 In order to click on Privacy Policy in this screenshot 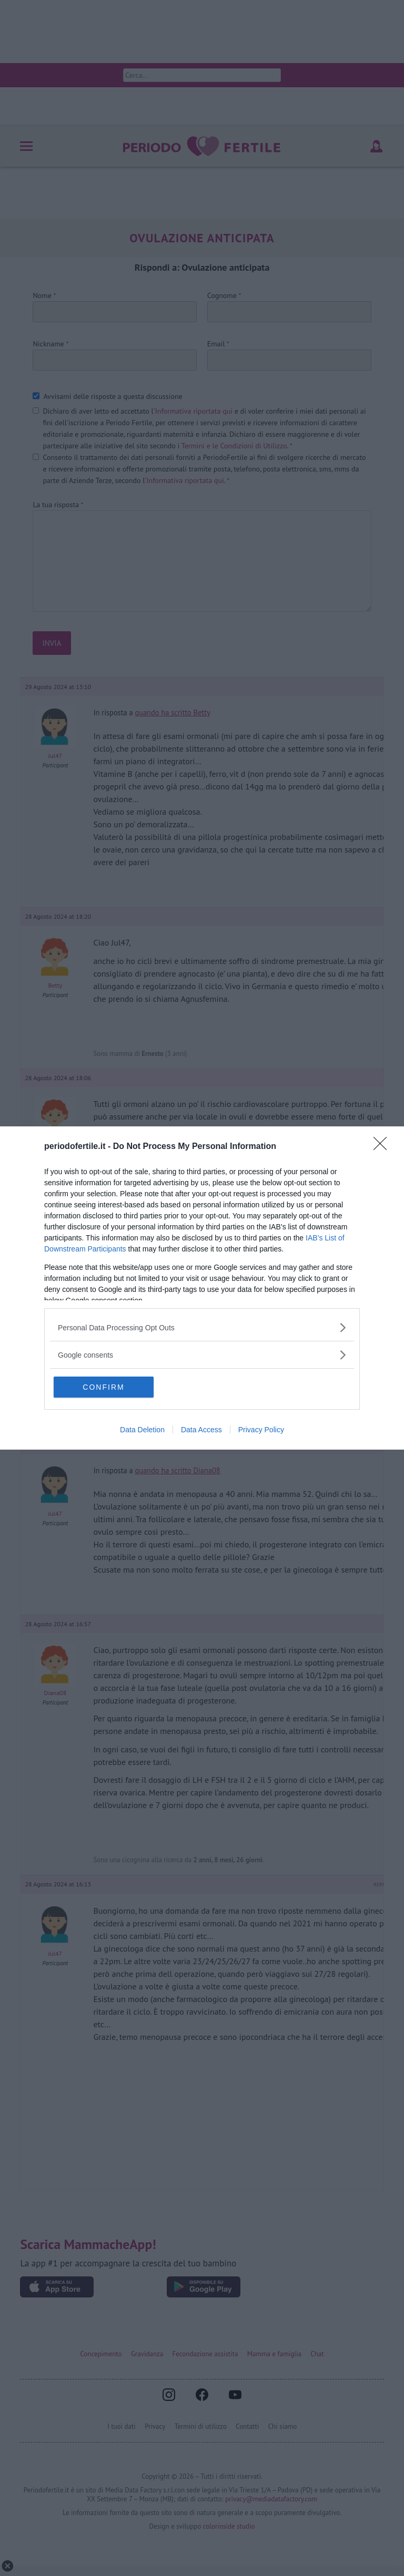, I will do `click(261, 1429)`.